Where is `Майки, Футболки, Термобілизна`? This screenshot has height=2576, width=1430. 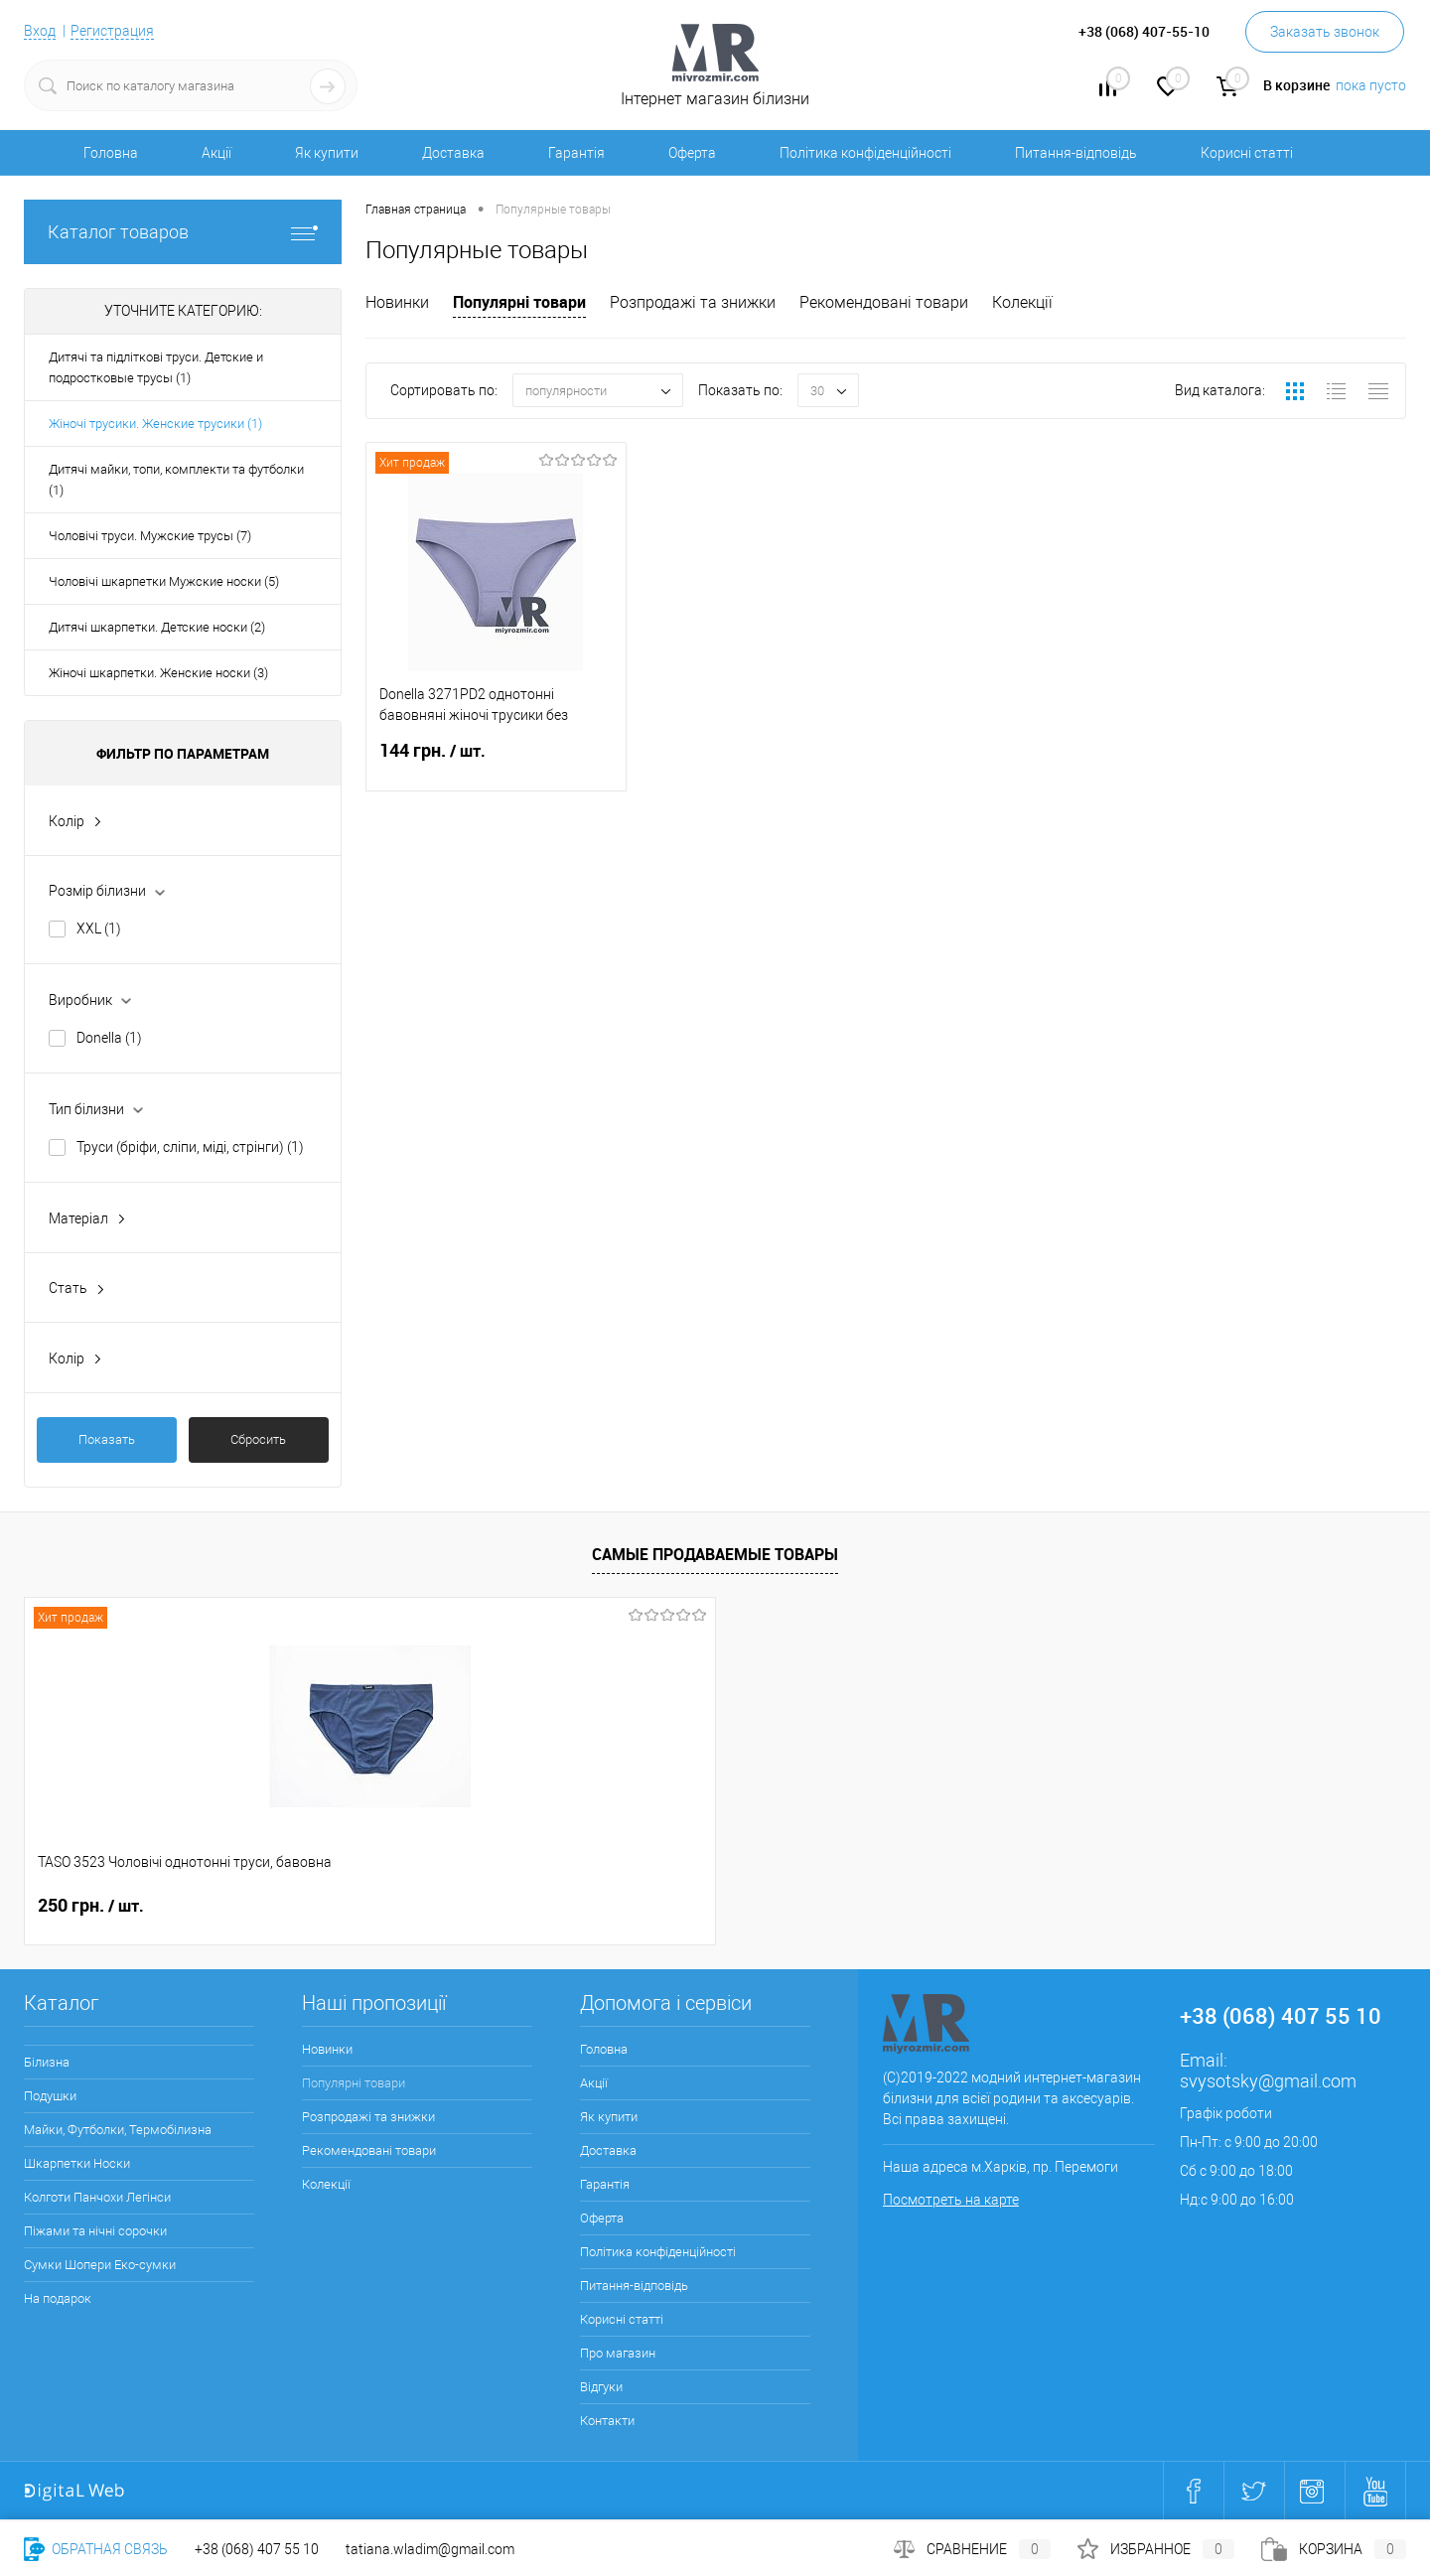 Майки, Футболки, Термобілизна is located at coordinates (118, 2129).